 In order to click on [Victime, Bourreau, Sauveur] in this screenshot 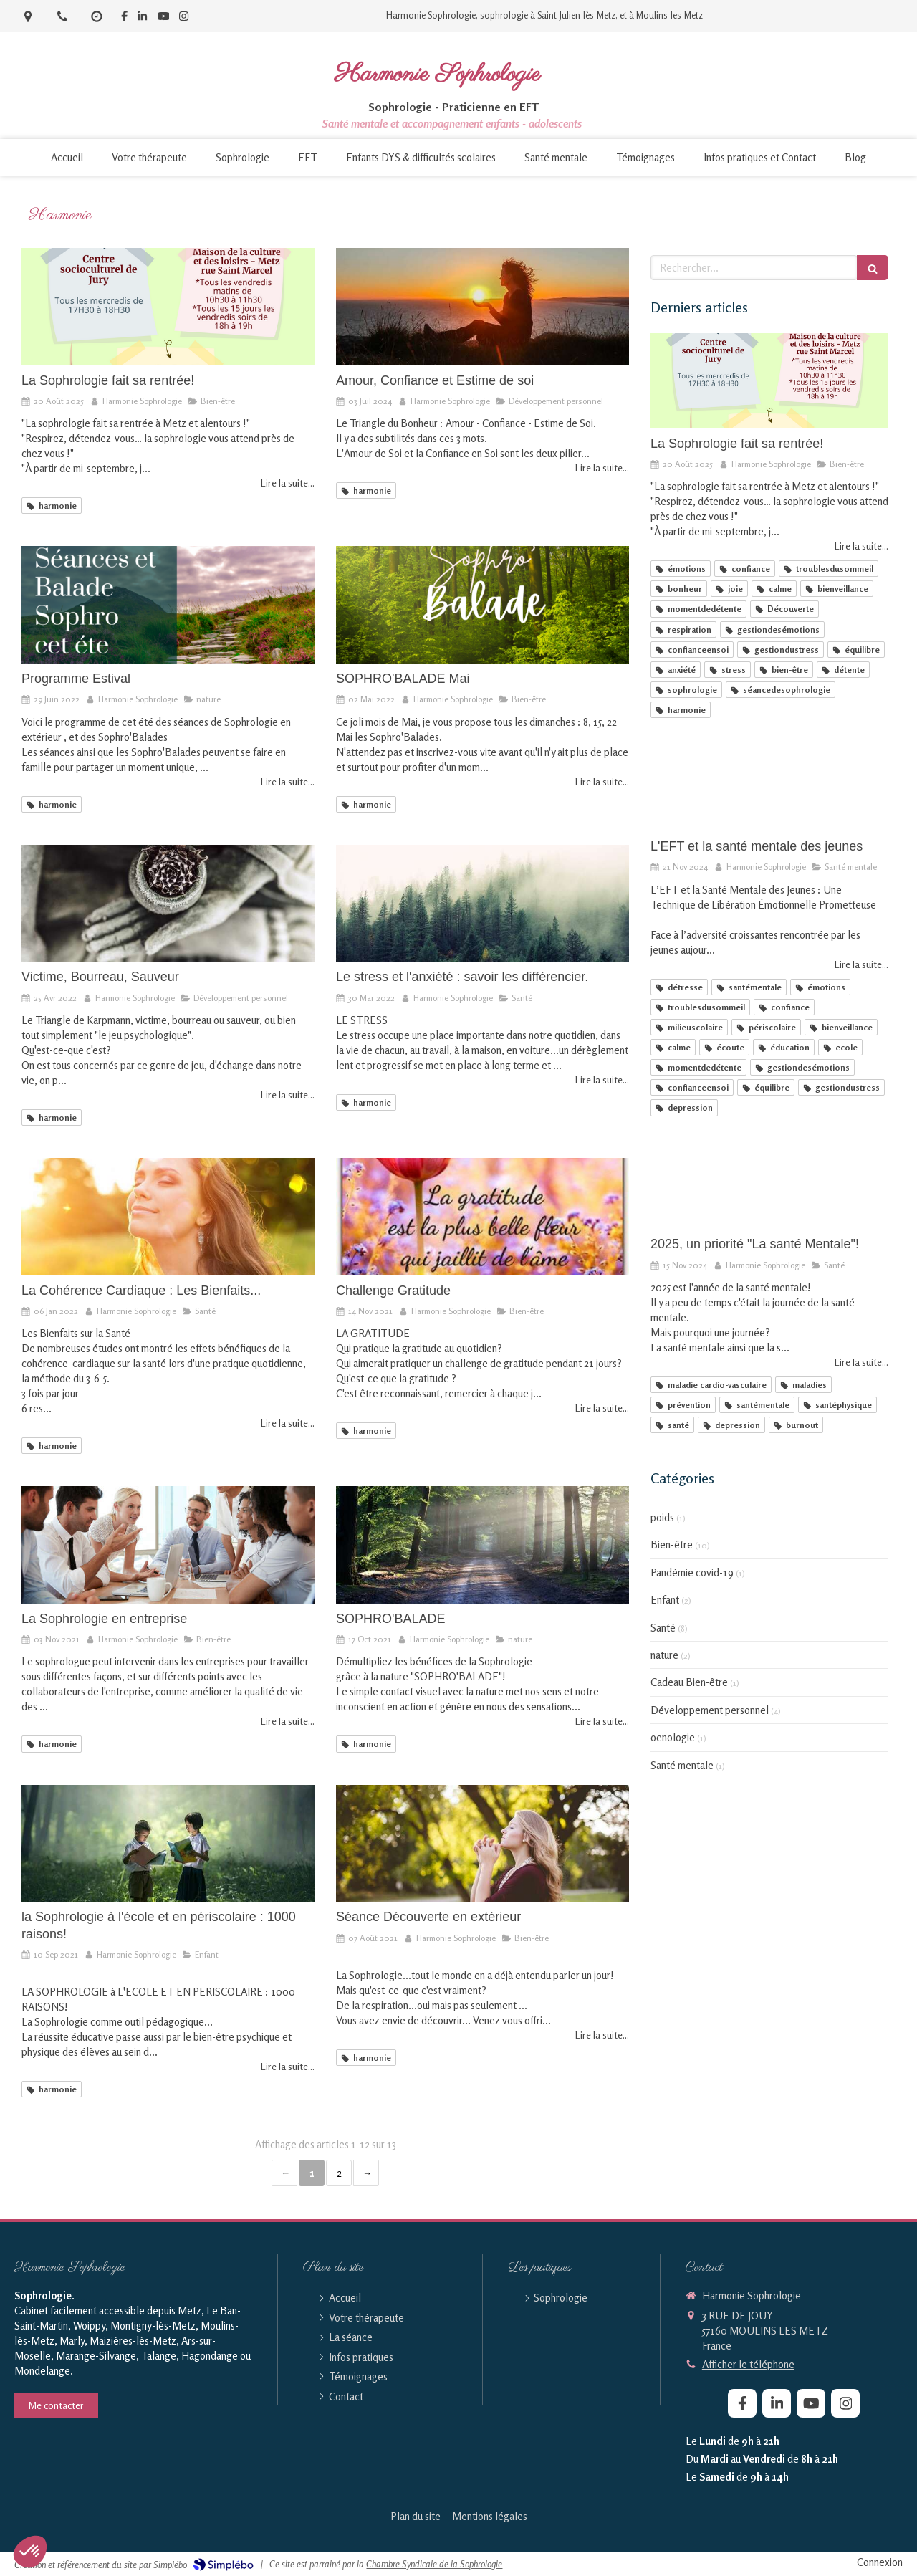, I will do `click(168, 903)`.